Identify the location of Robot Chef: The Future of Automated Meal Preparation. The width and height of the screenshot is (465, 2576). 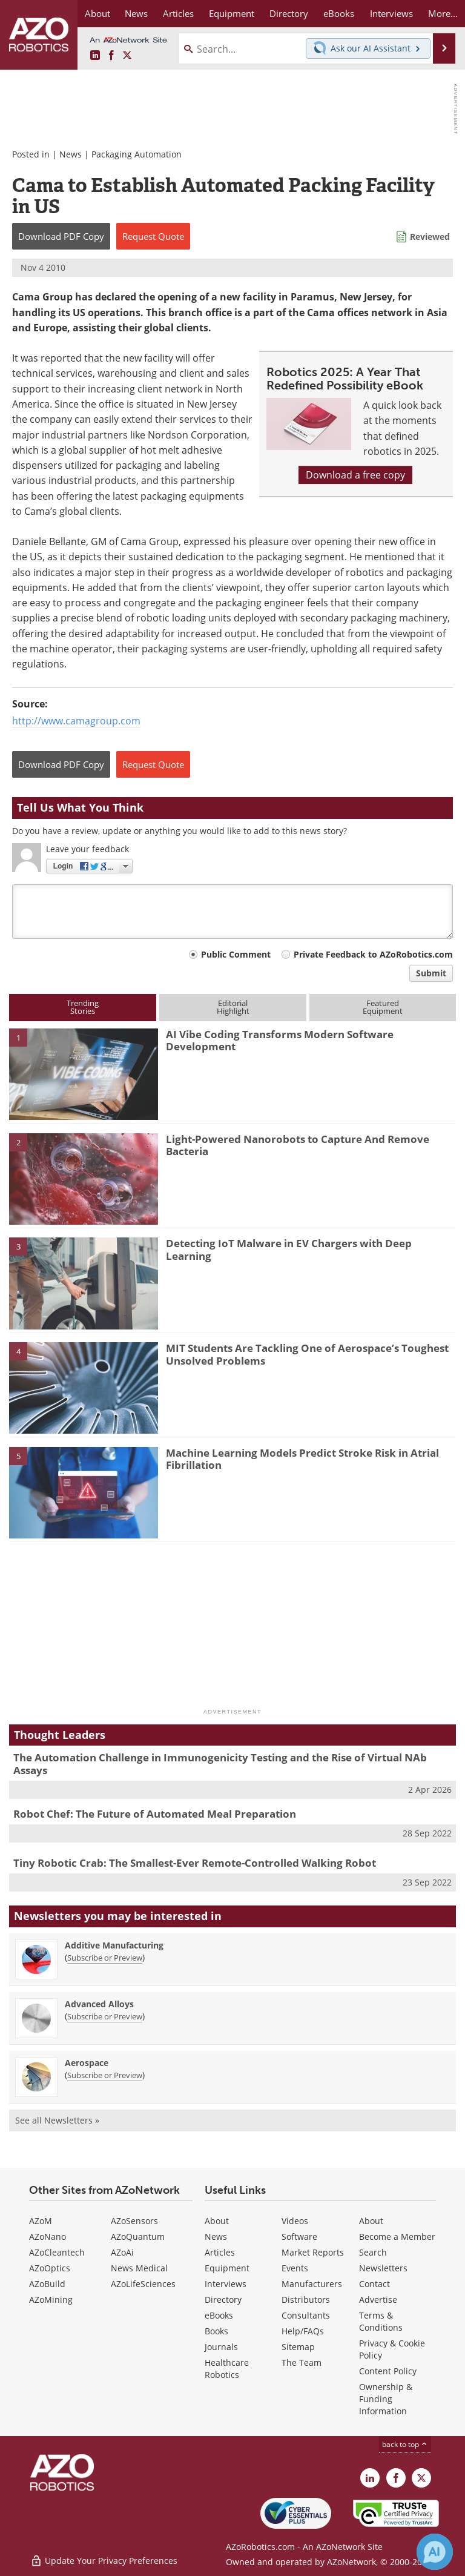
(154, 1814).